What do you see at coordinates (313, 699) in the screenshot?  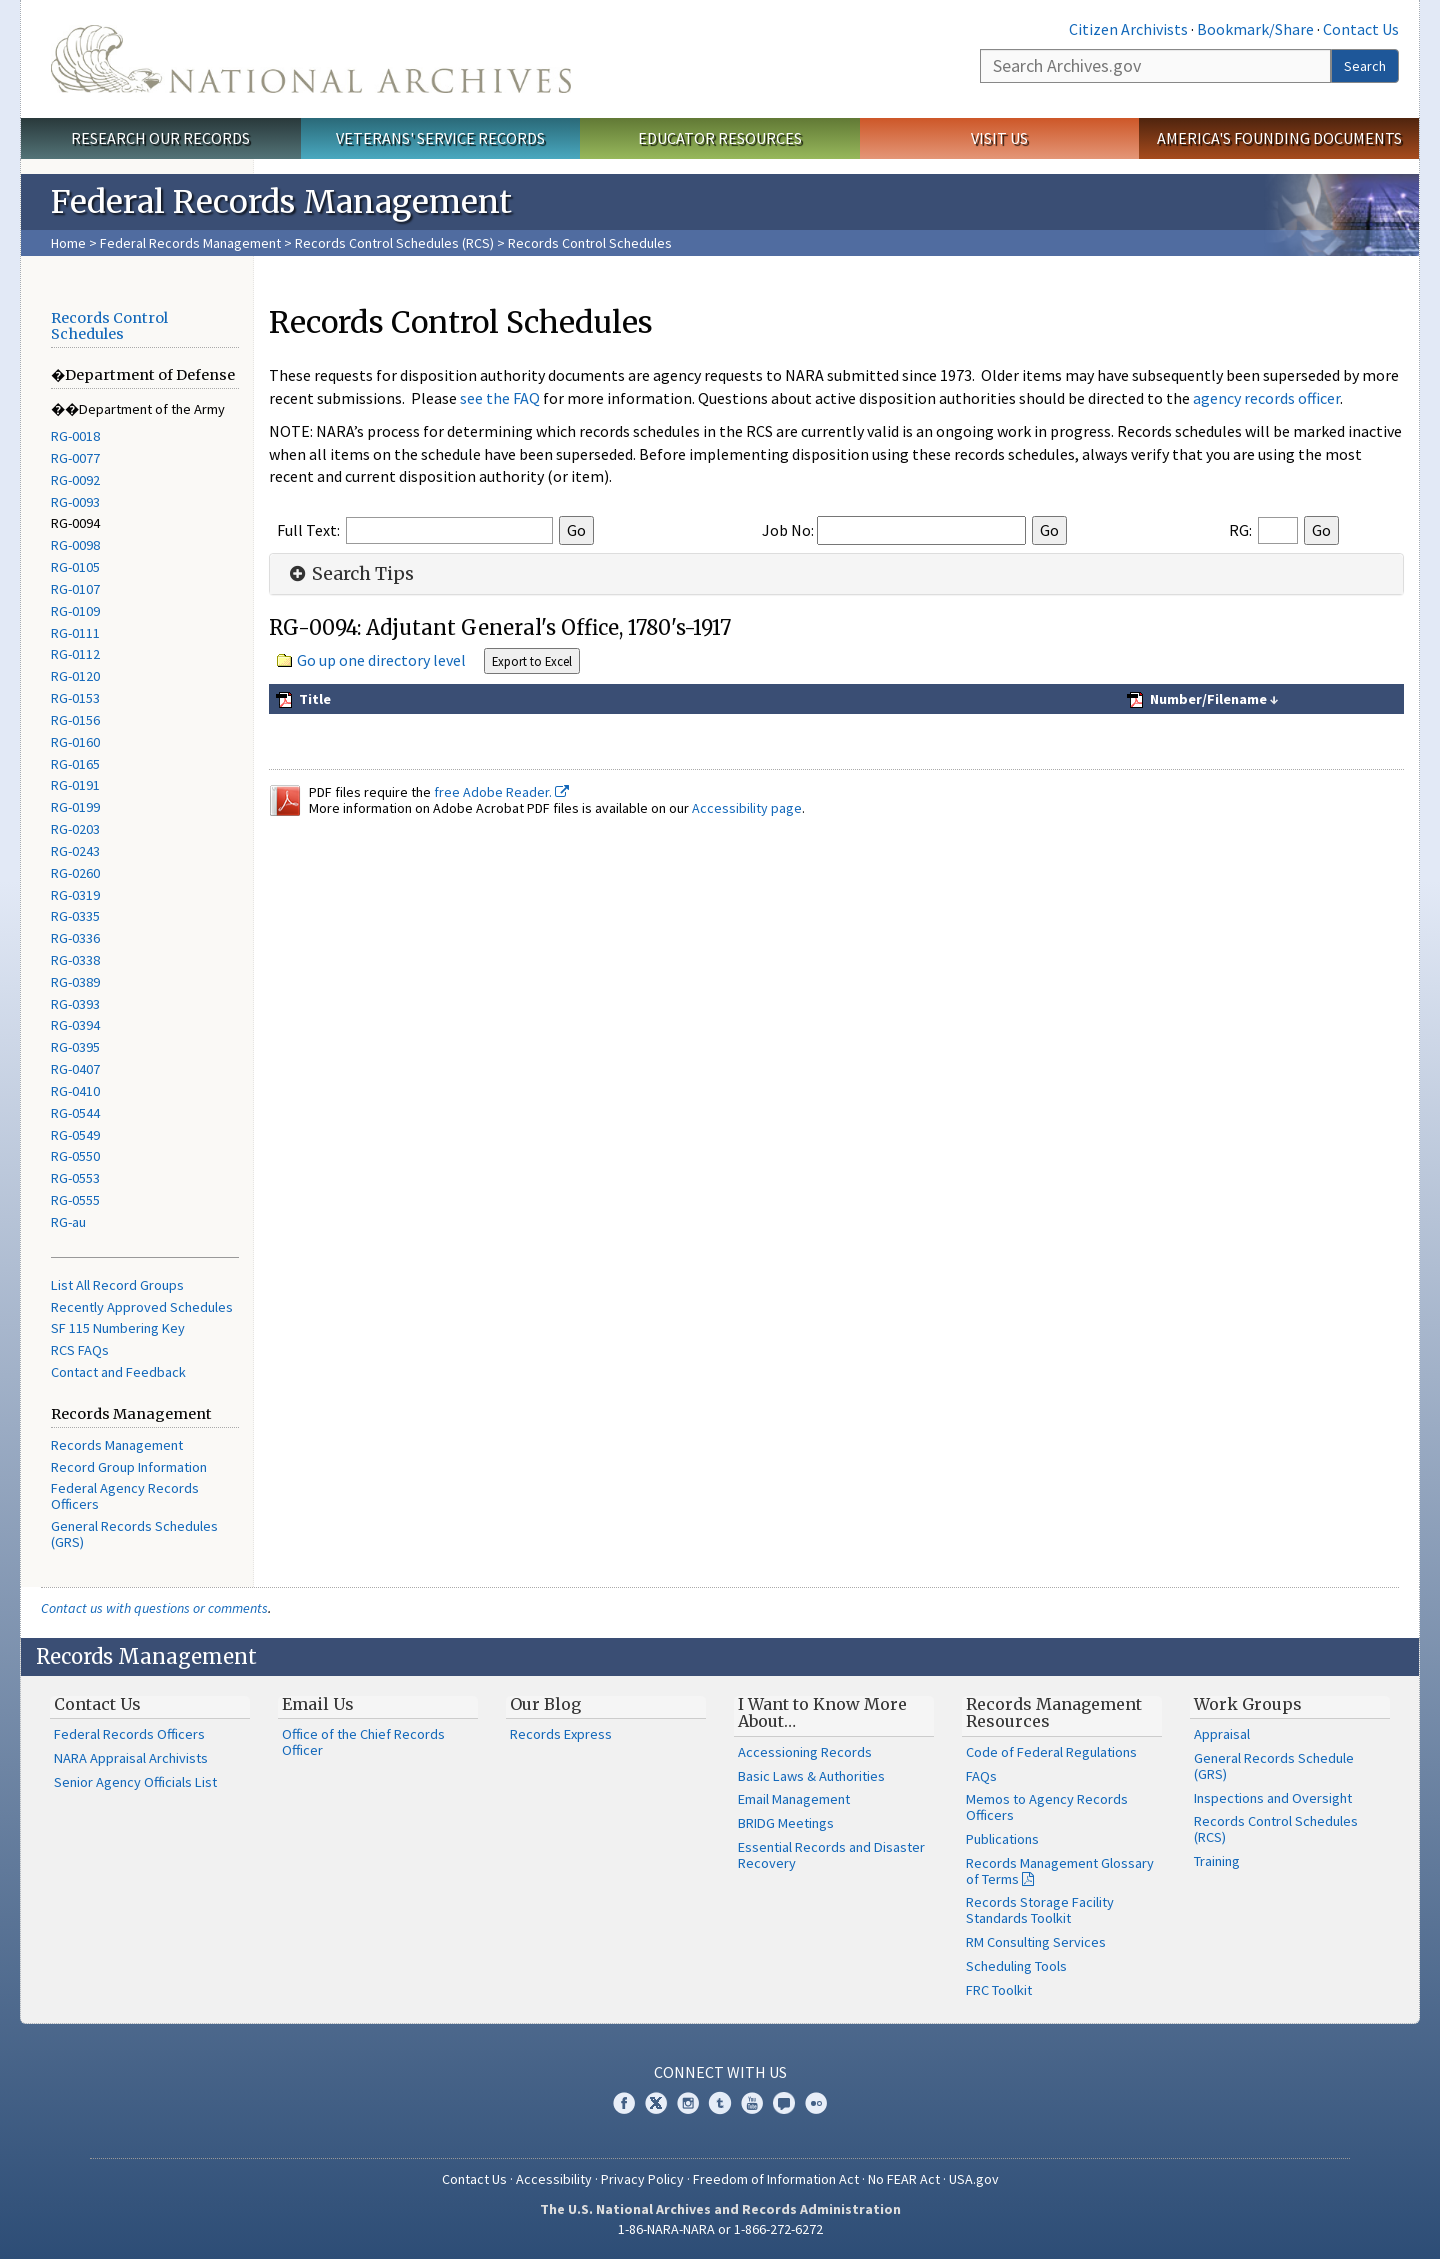 I see `Title` at bounding box center [313, 699].